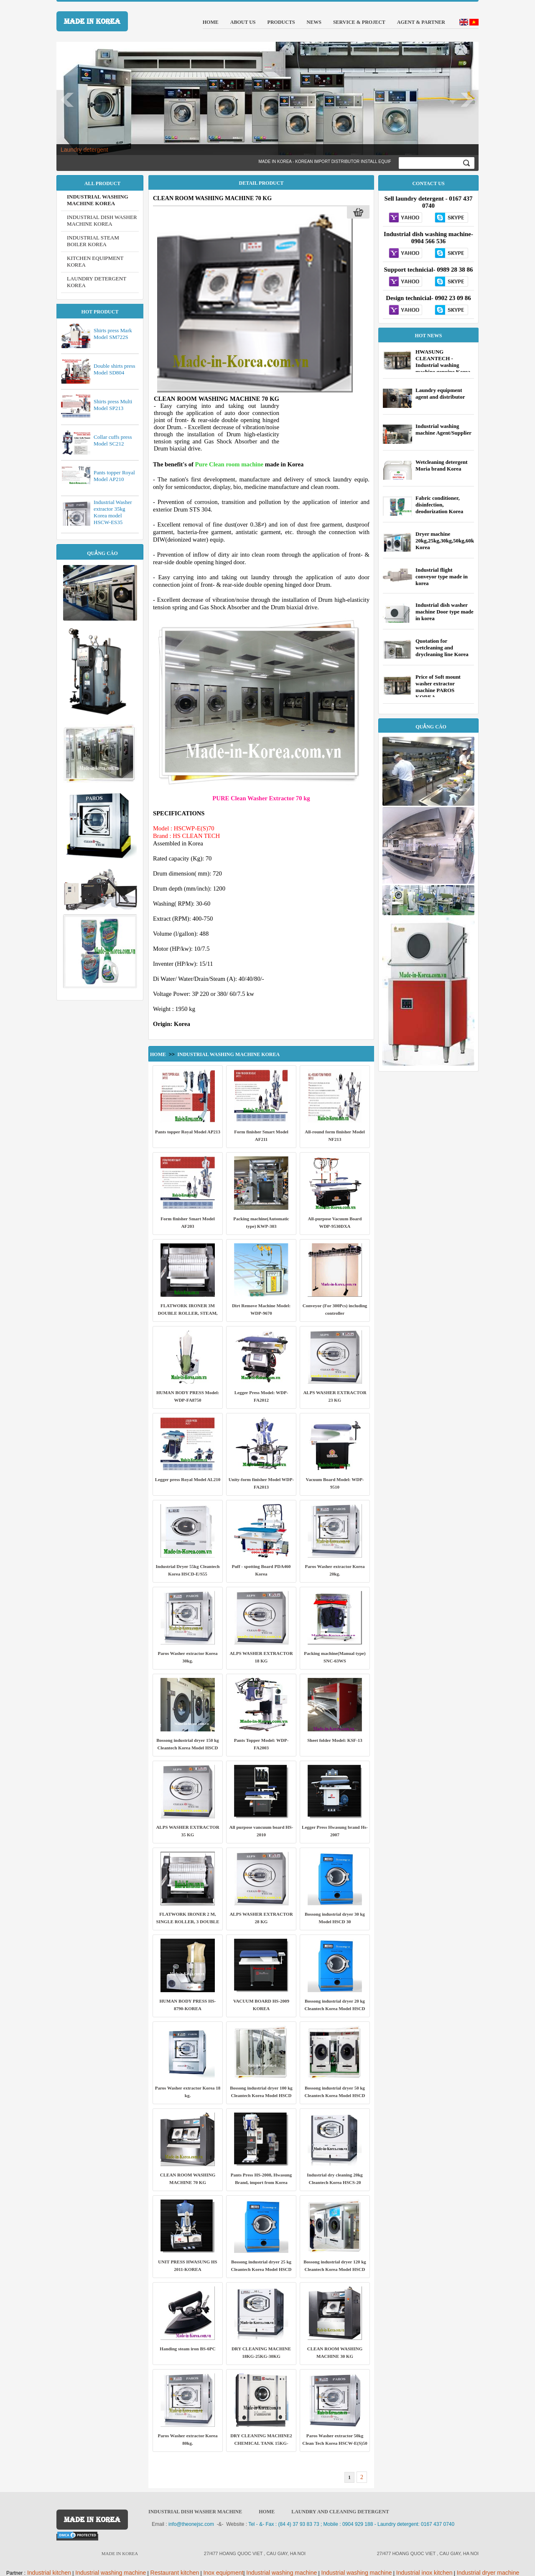 The width and height of the screenshot is (535, 2576). What do you see at coordinates (188, 1479) in the screenshot?
I see `Legger press Royal Model AL210` at bounding box center [188, 1479].